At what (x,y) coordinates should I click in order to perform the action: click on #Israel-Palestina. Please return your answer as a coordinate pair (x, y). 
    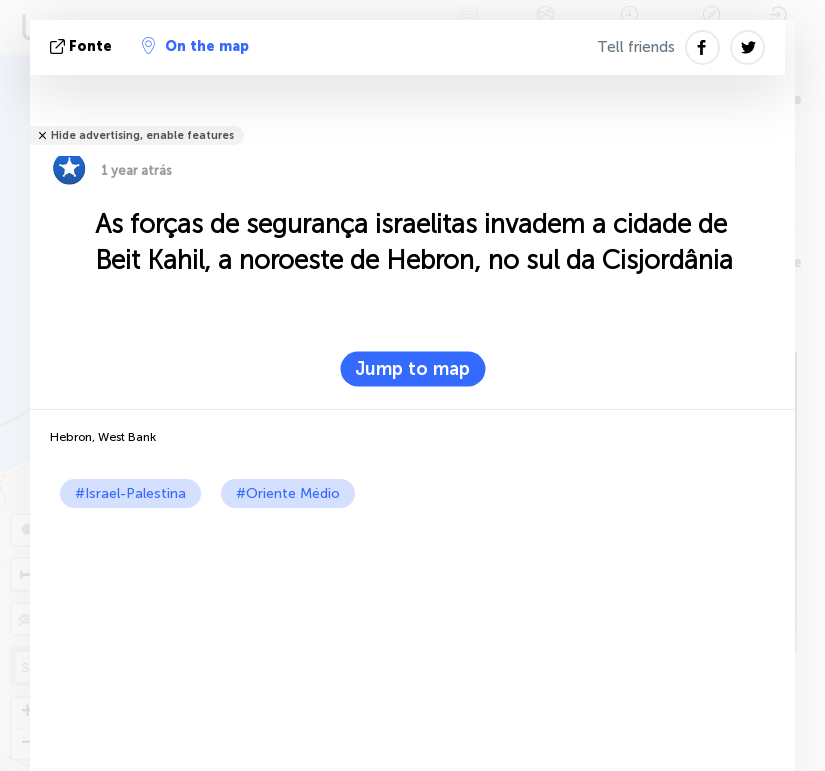
    Looking at the image, I should click on (130, 493).